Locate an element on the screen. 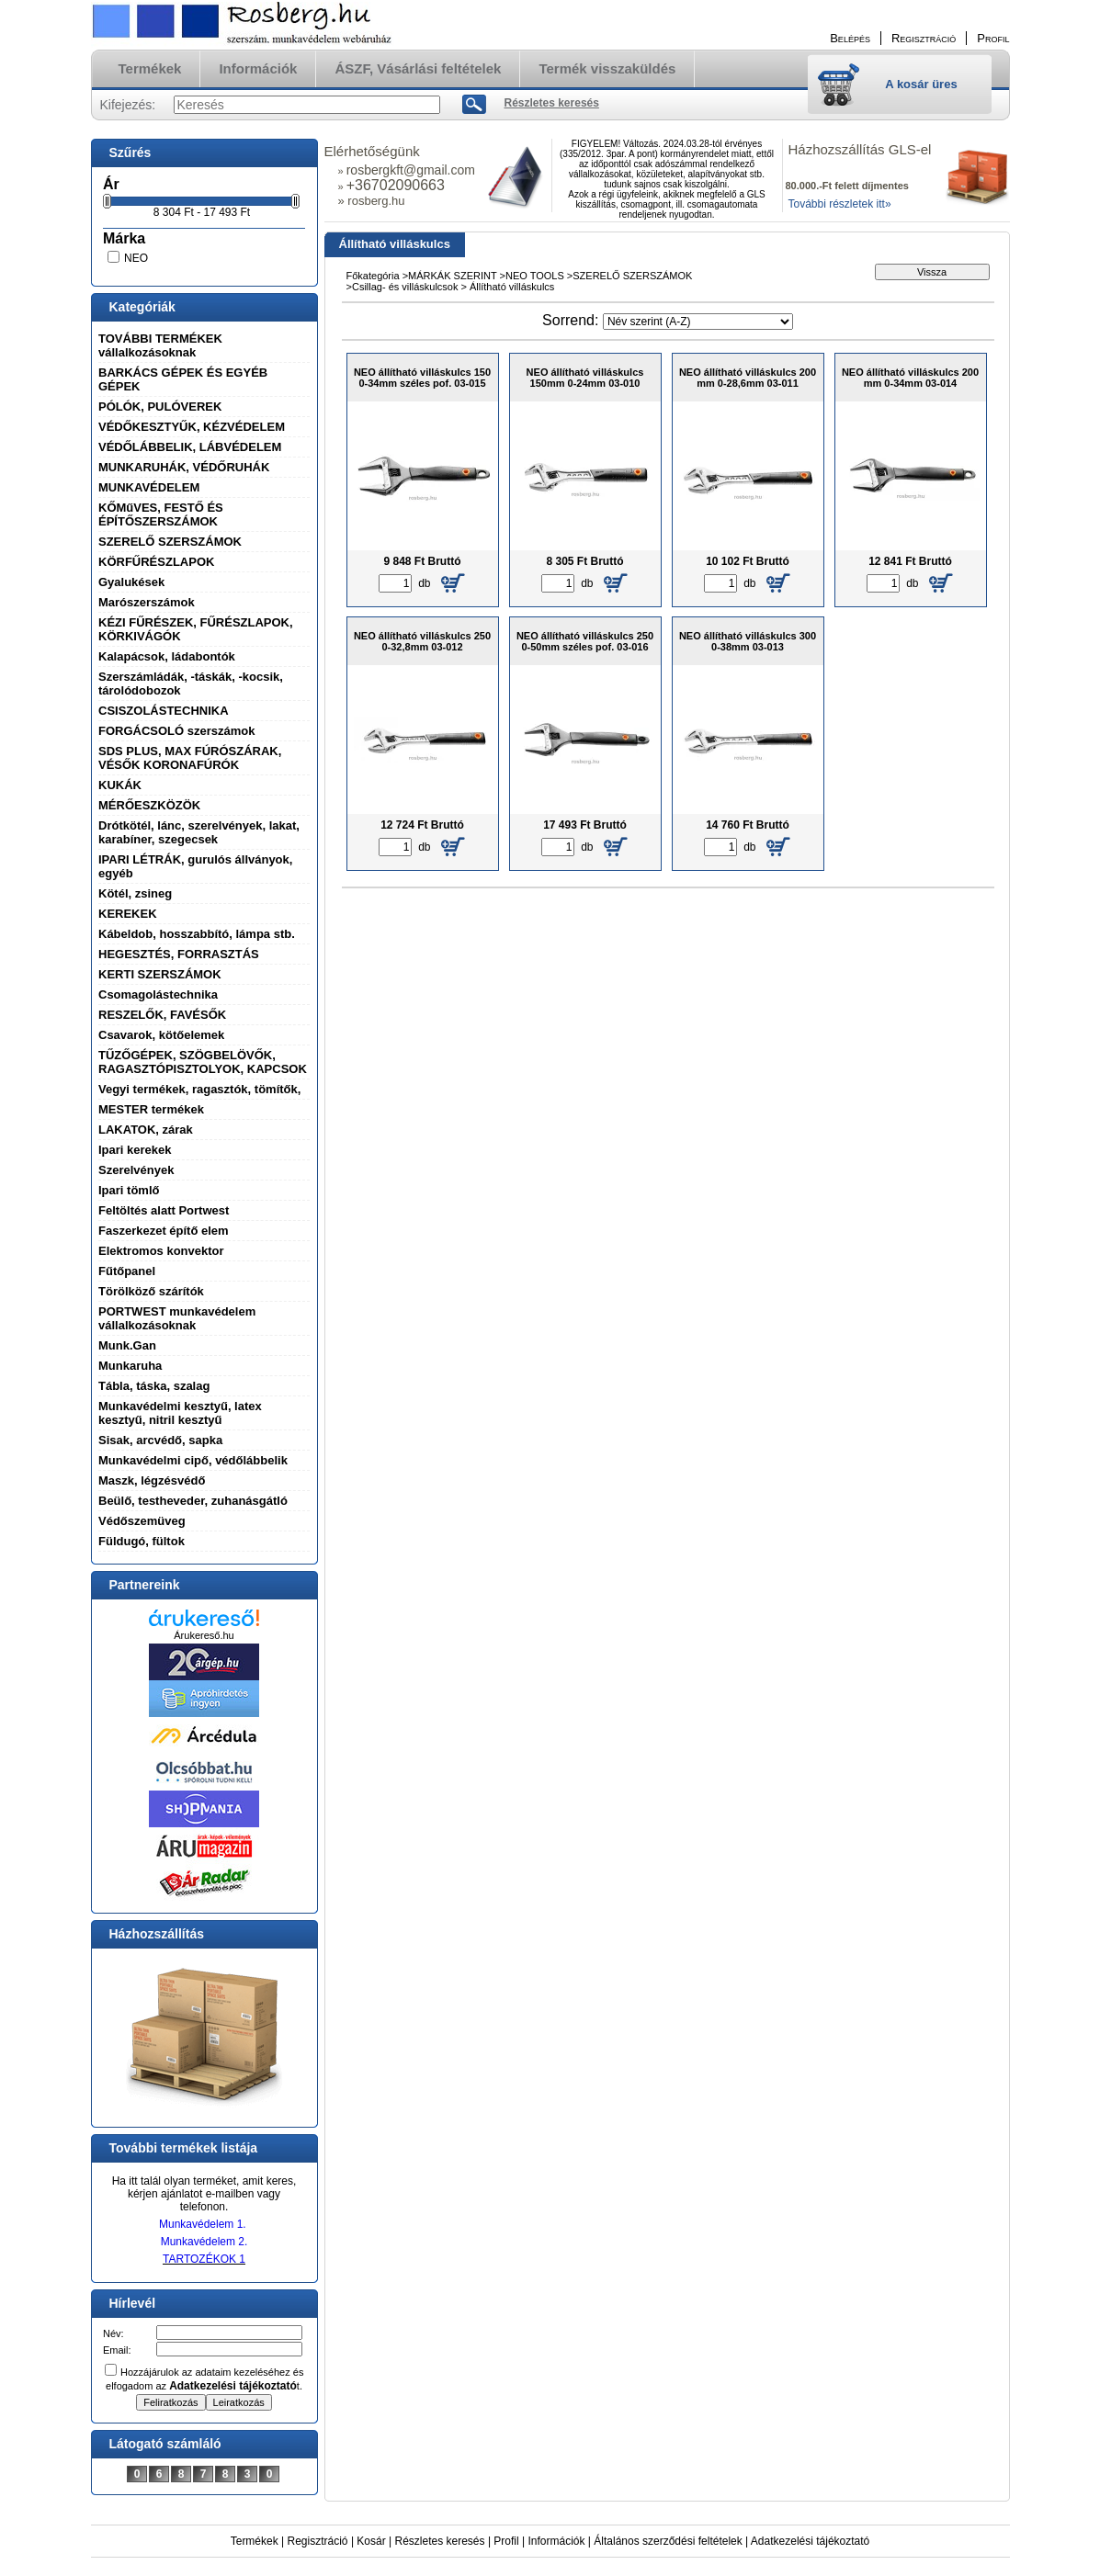 This screenshot has height=2576, width=1100. KUKÁK is located at coordinates (120, 785).